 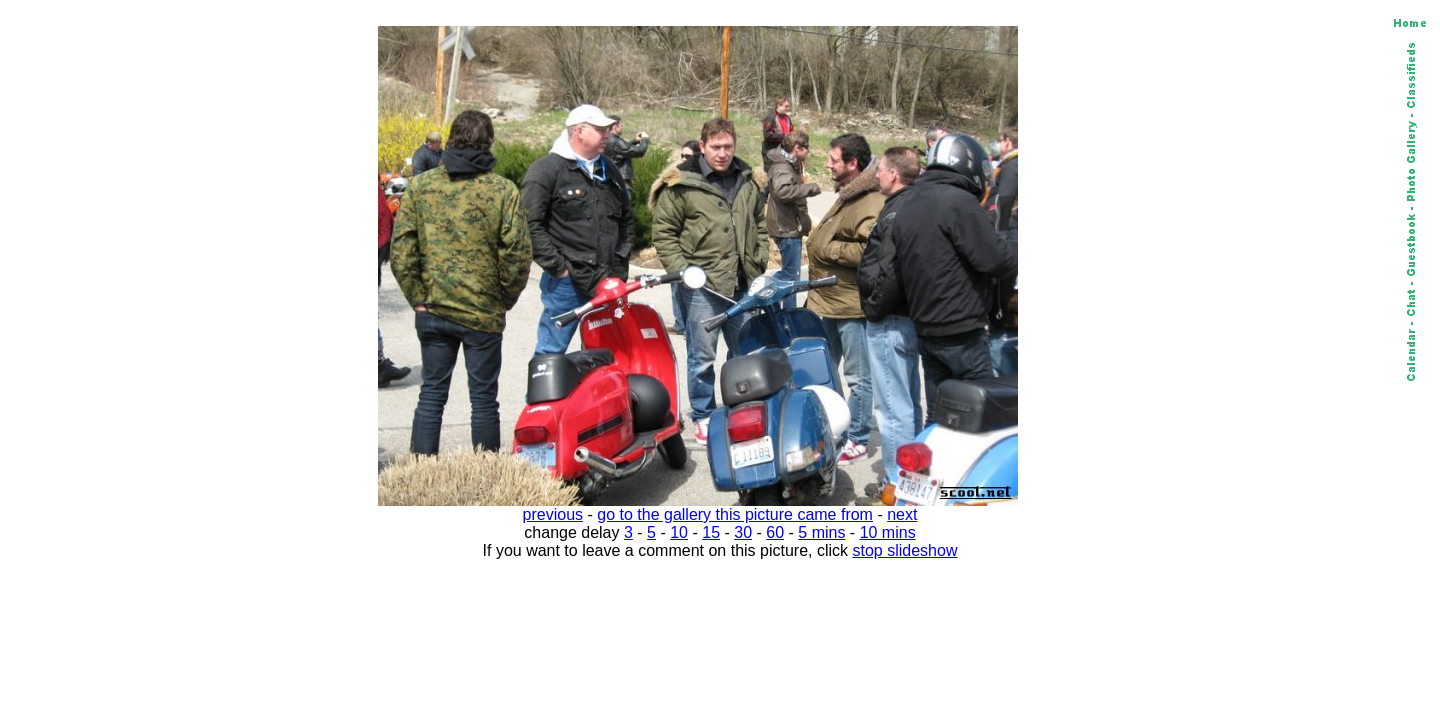 What do you see at coordinates (888, 532) in the screenshot?
I see `10 mins` at bounding box center [888, 532].